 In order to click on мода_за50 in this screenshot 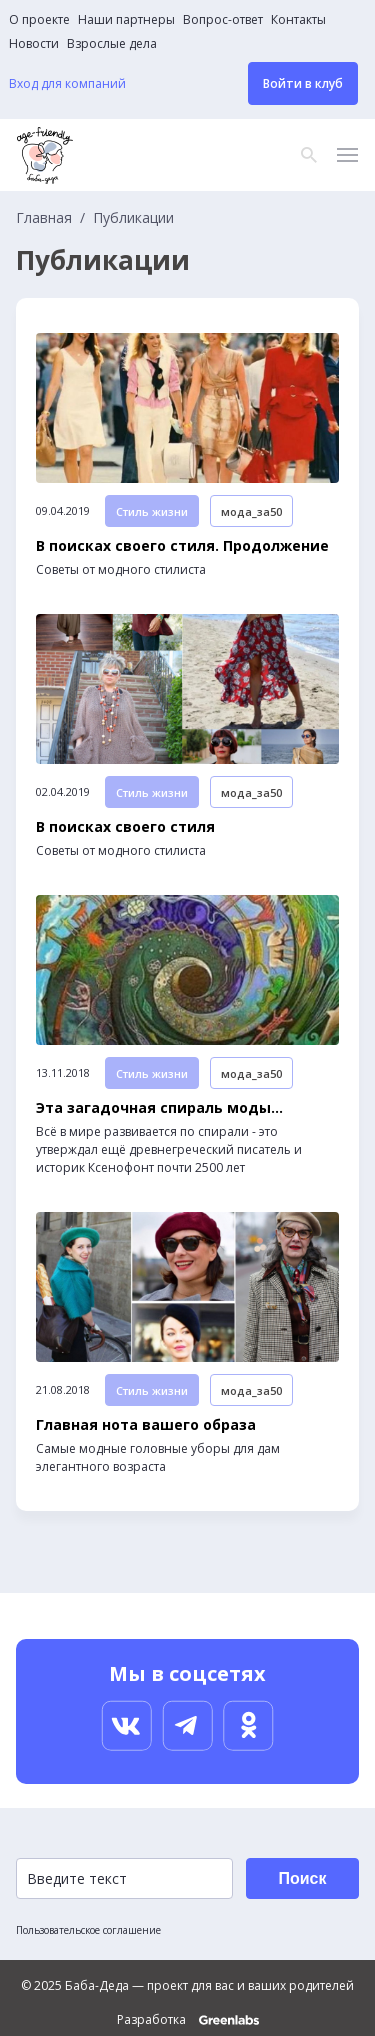, I will do `click(251, 511)`.